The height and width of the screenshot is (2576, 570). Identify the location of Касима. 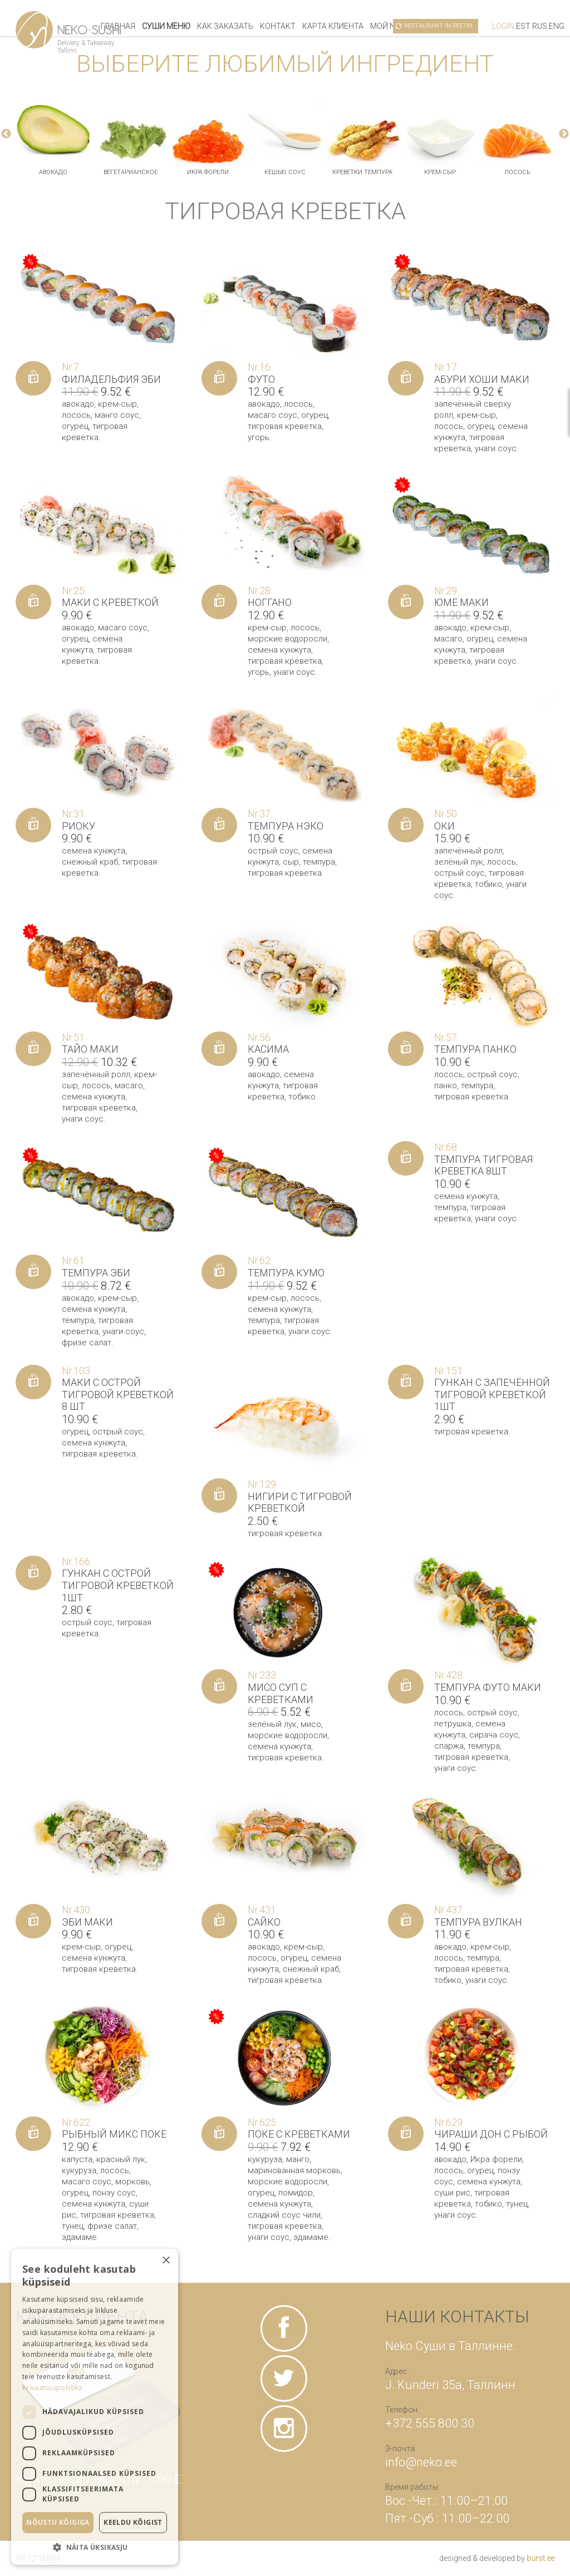
(268, 1049).